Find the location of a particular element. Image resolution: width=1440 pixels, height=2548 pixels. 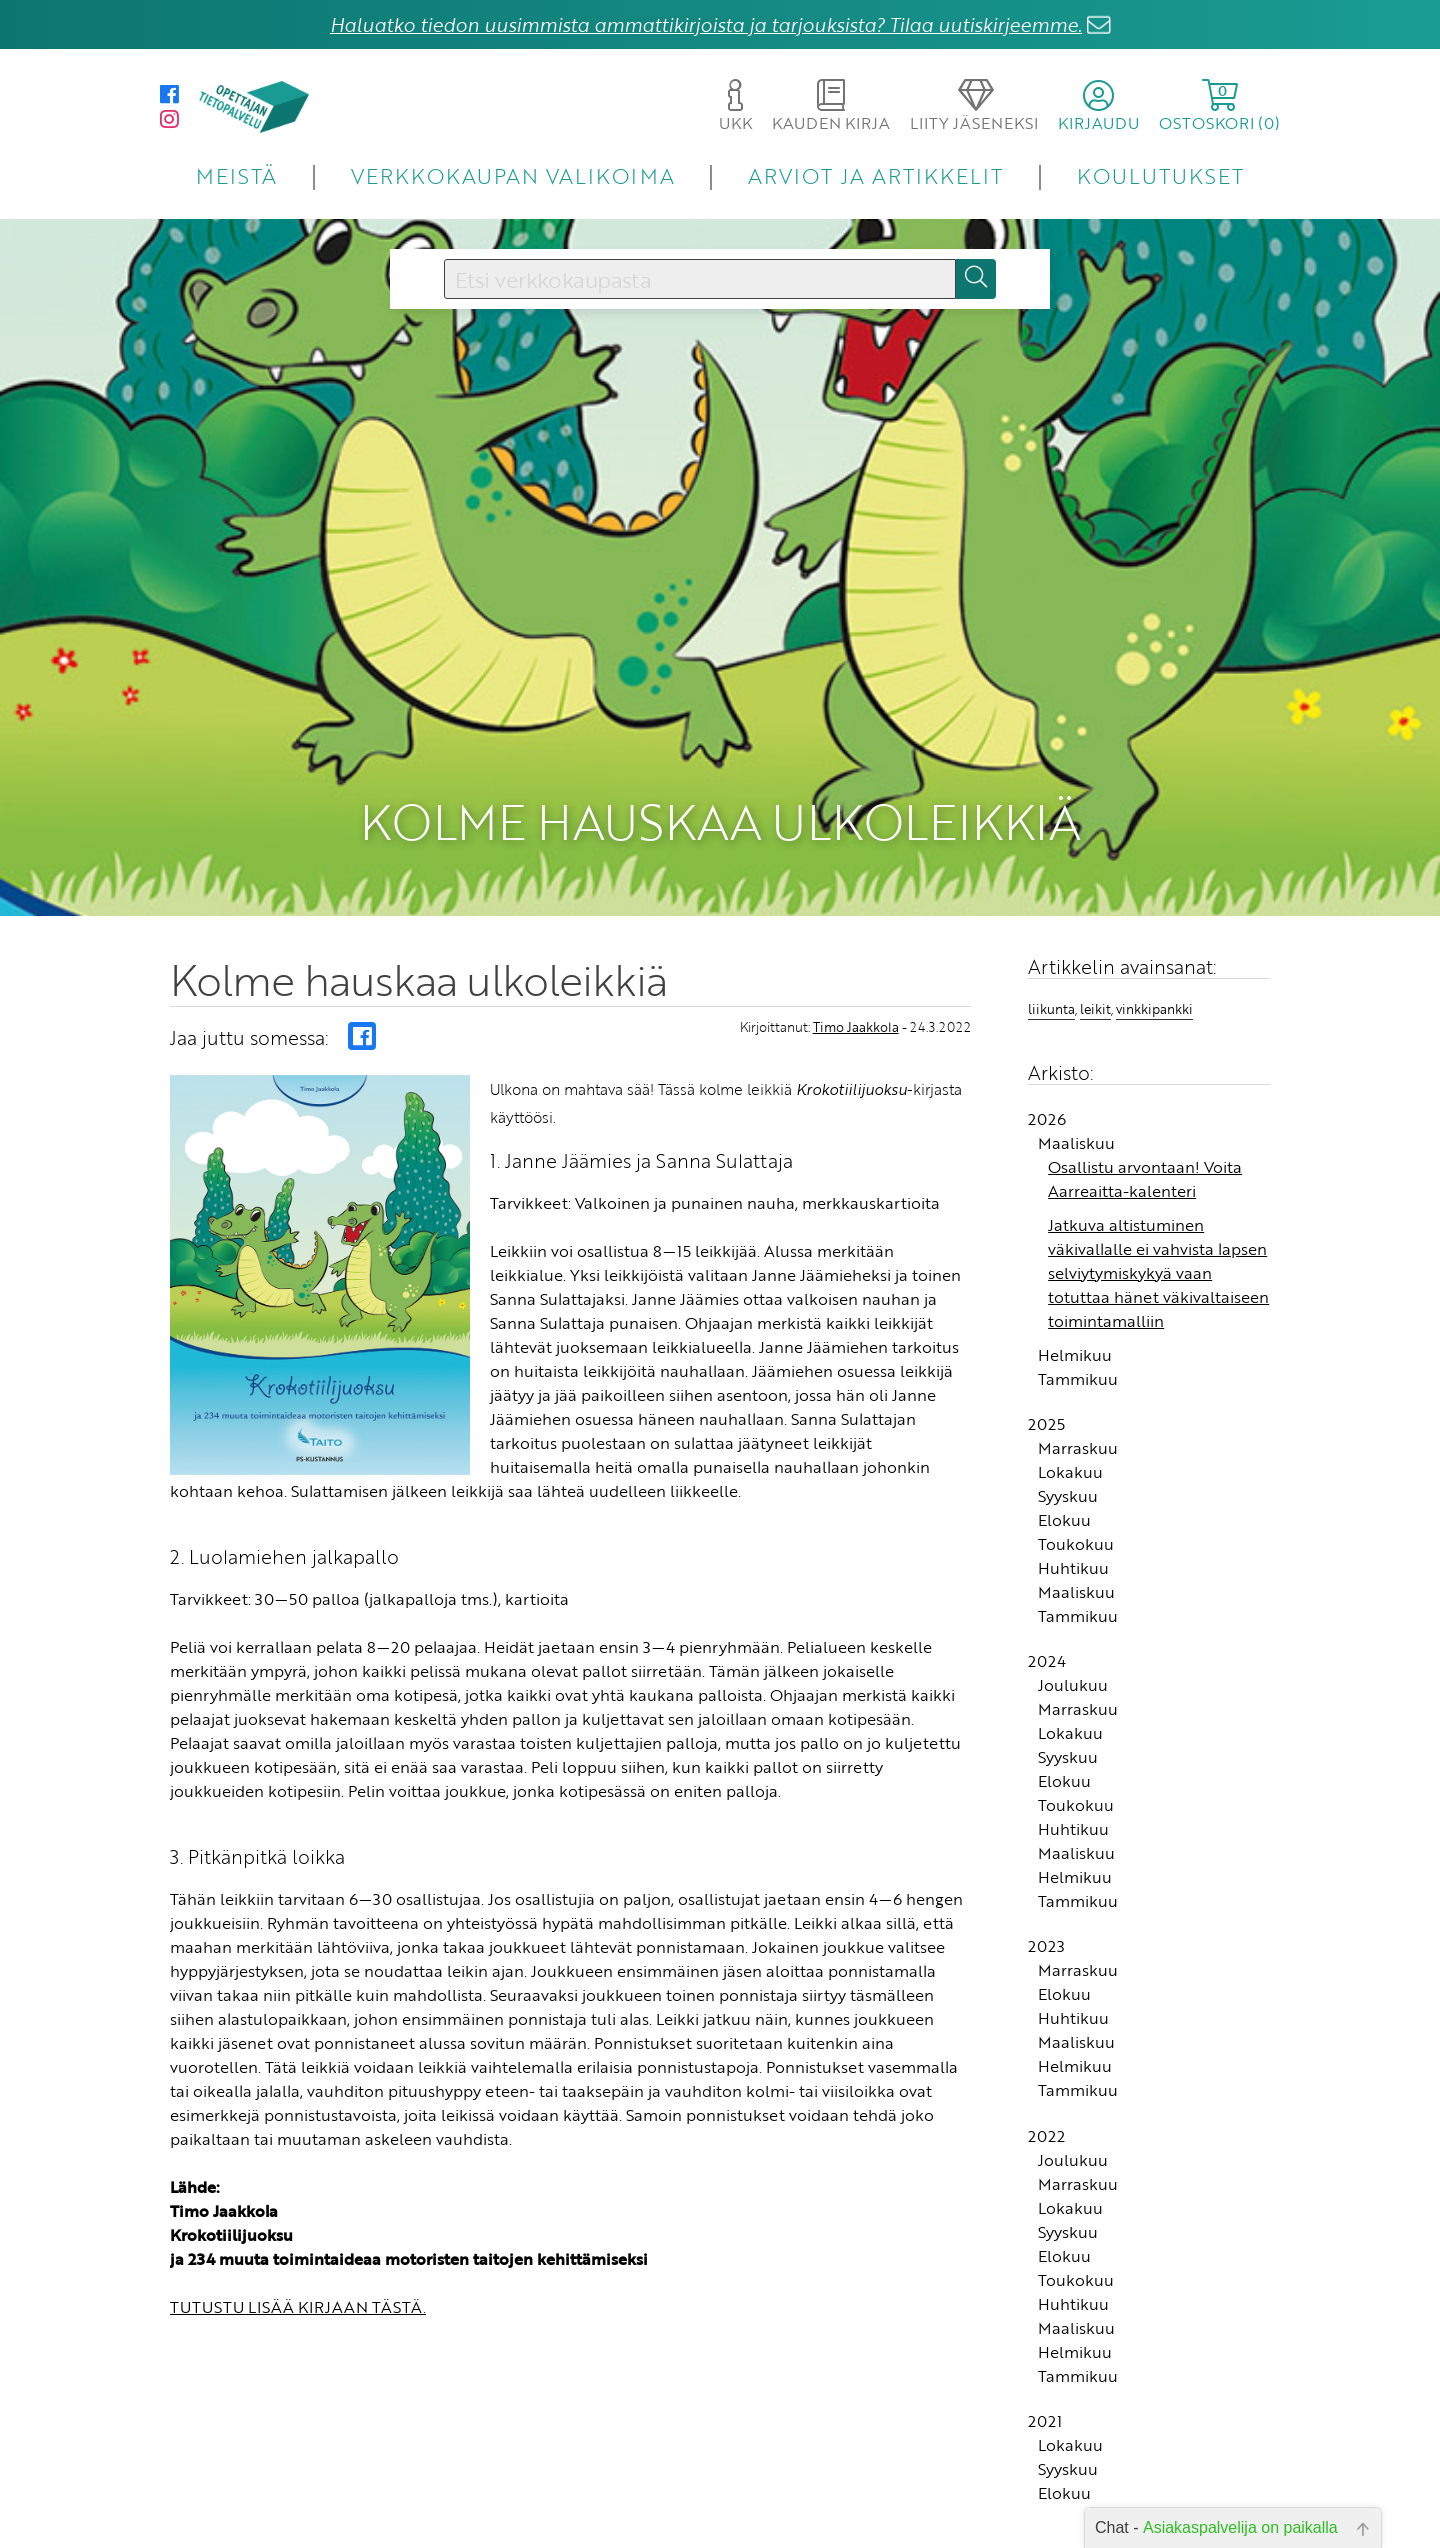

Marraskuu is located at coordinates (1078, 1435).